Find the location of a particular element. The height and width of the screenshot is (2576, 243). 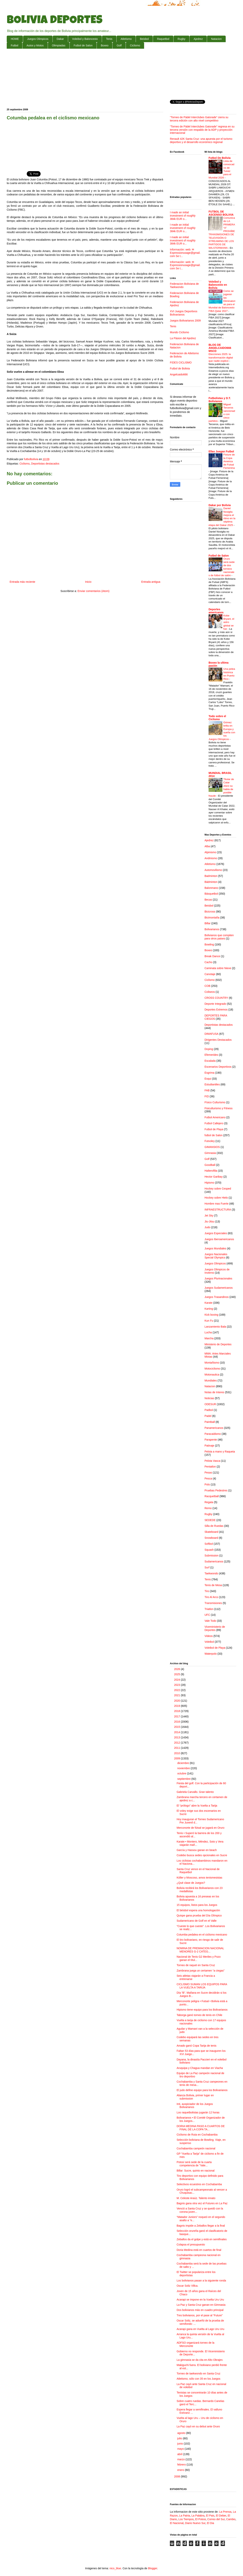

Deporte Integrado is located at coordinates (215, 1003).